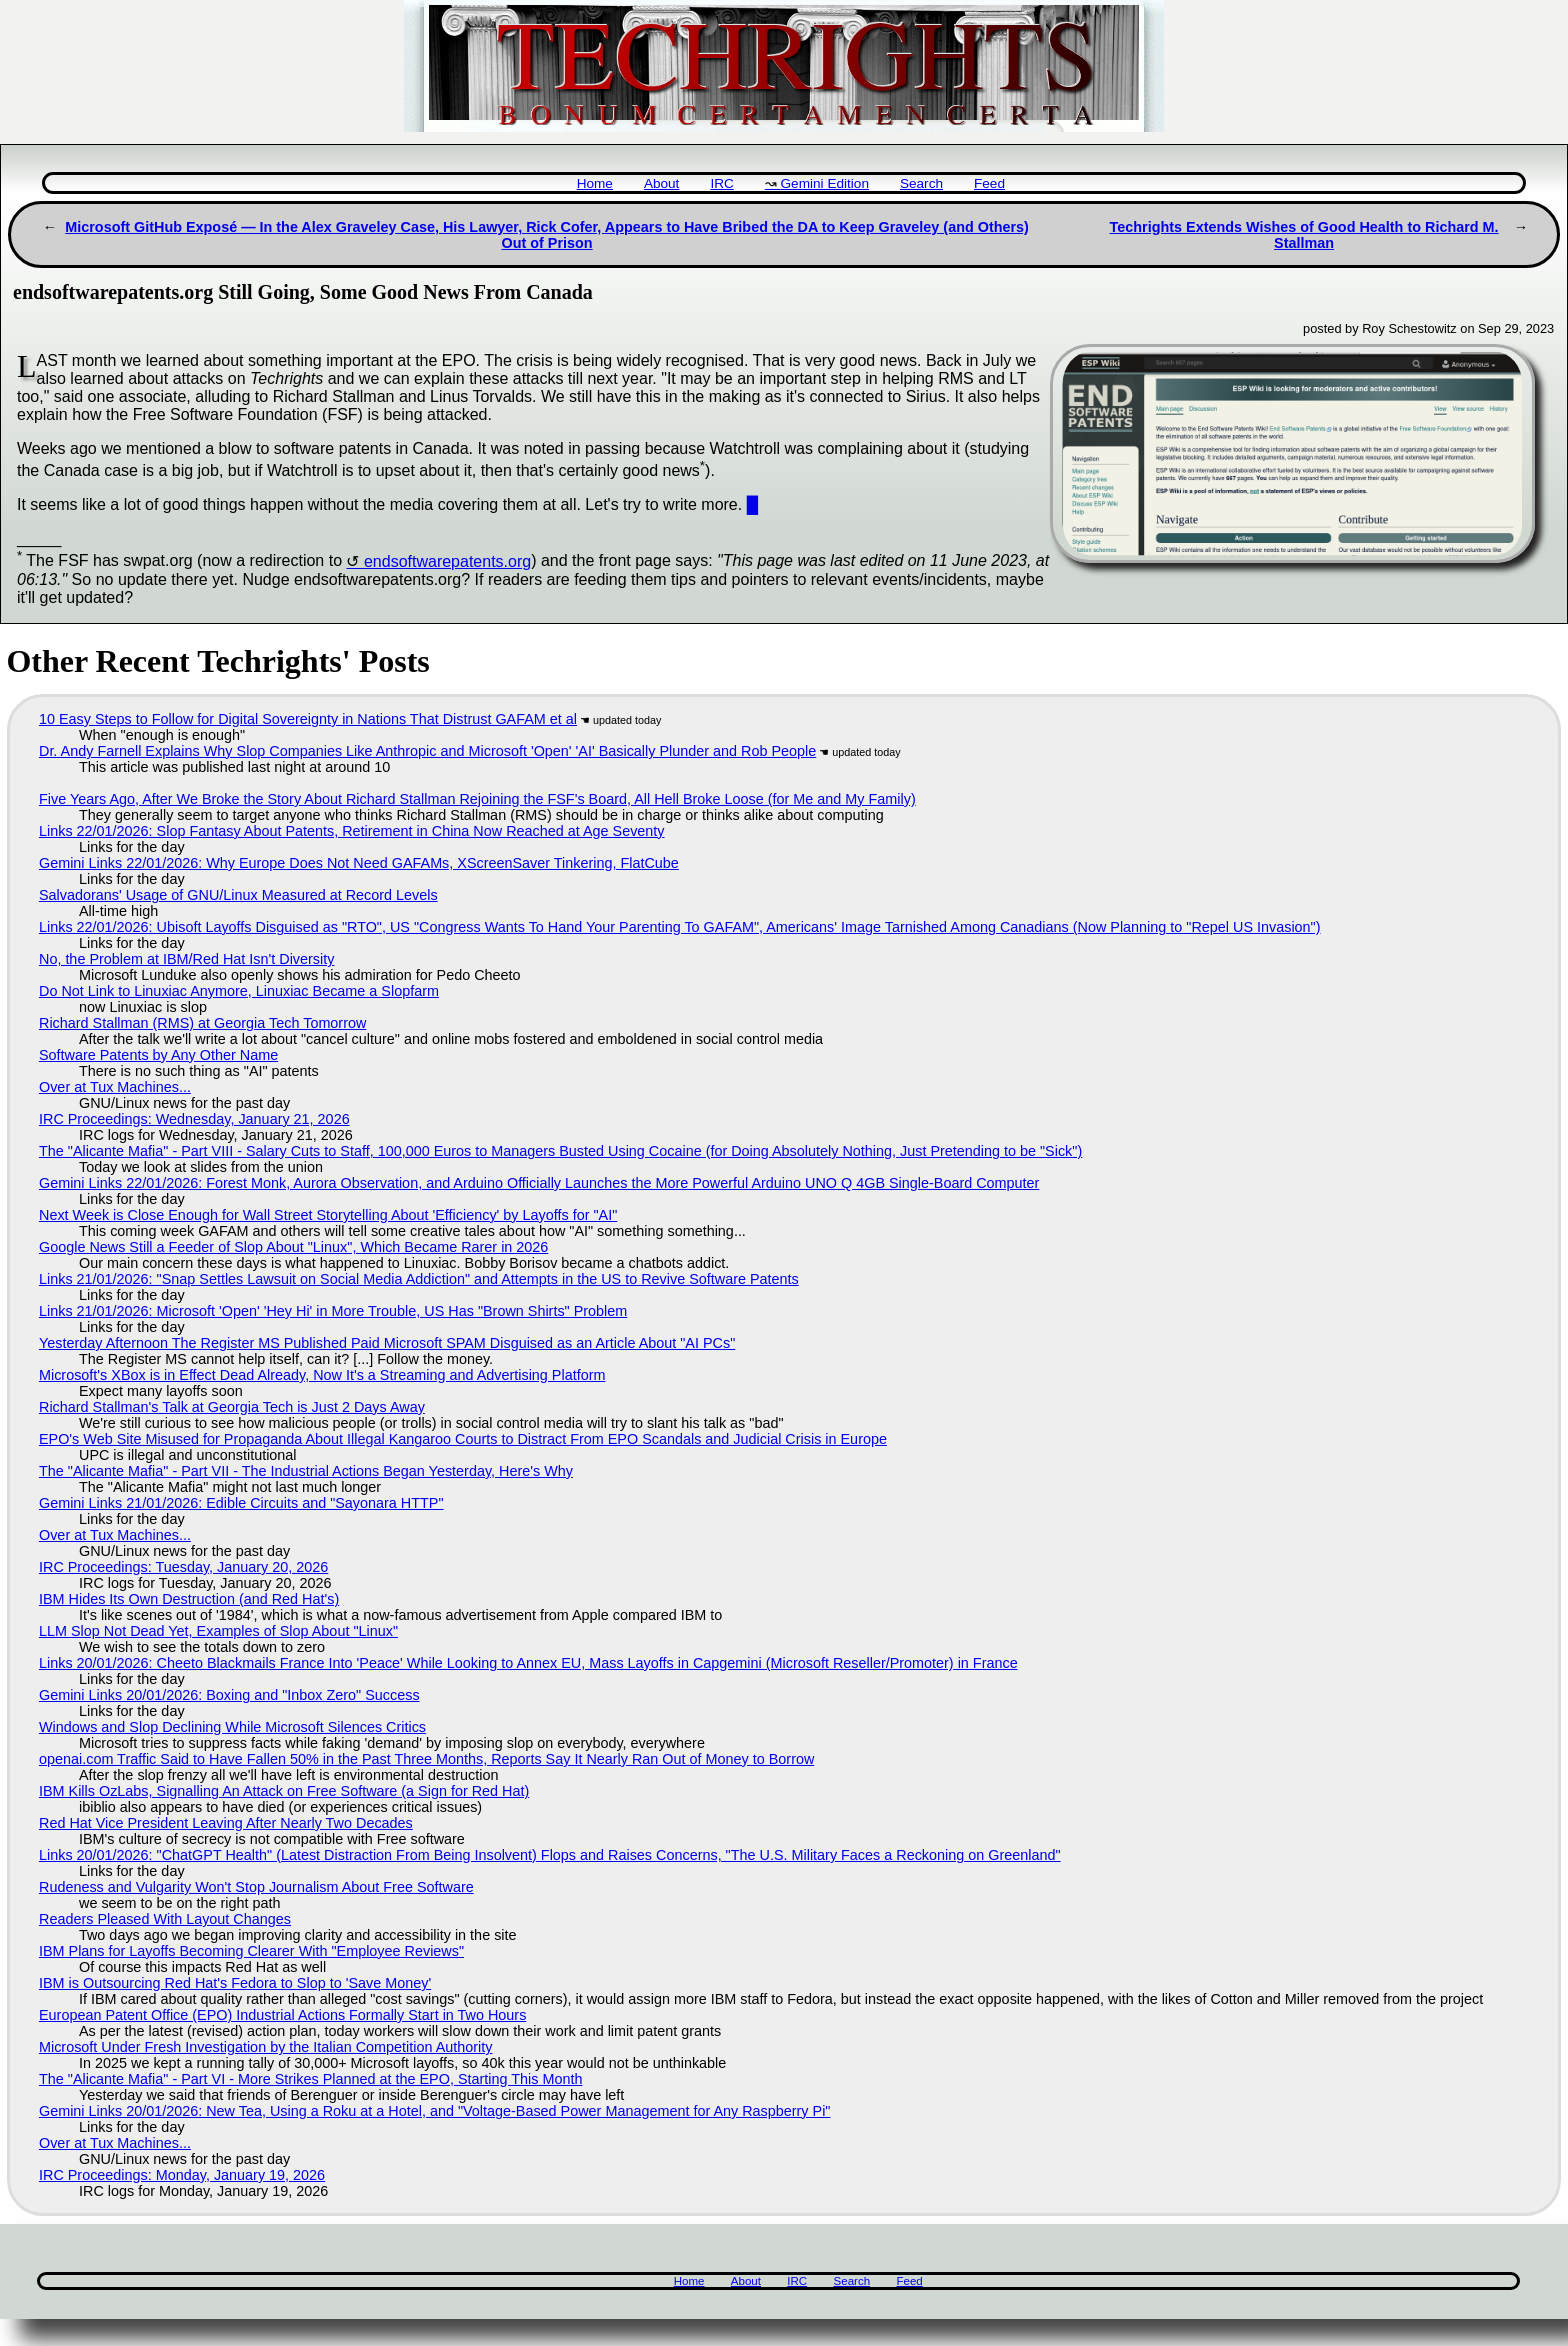  I want to click on Microsoft Under Fresh Investigation by the Italian Competition Authority, so click(266, 2047).